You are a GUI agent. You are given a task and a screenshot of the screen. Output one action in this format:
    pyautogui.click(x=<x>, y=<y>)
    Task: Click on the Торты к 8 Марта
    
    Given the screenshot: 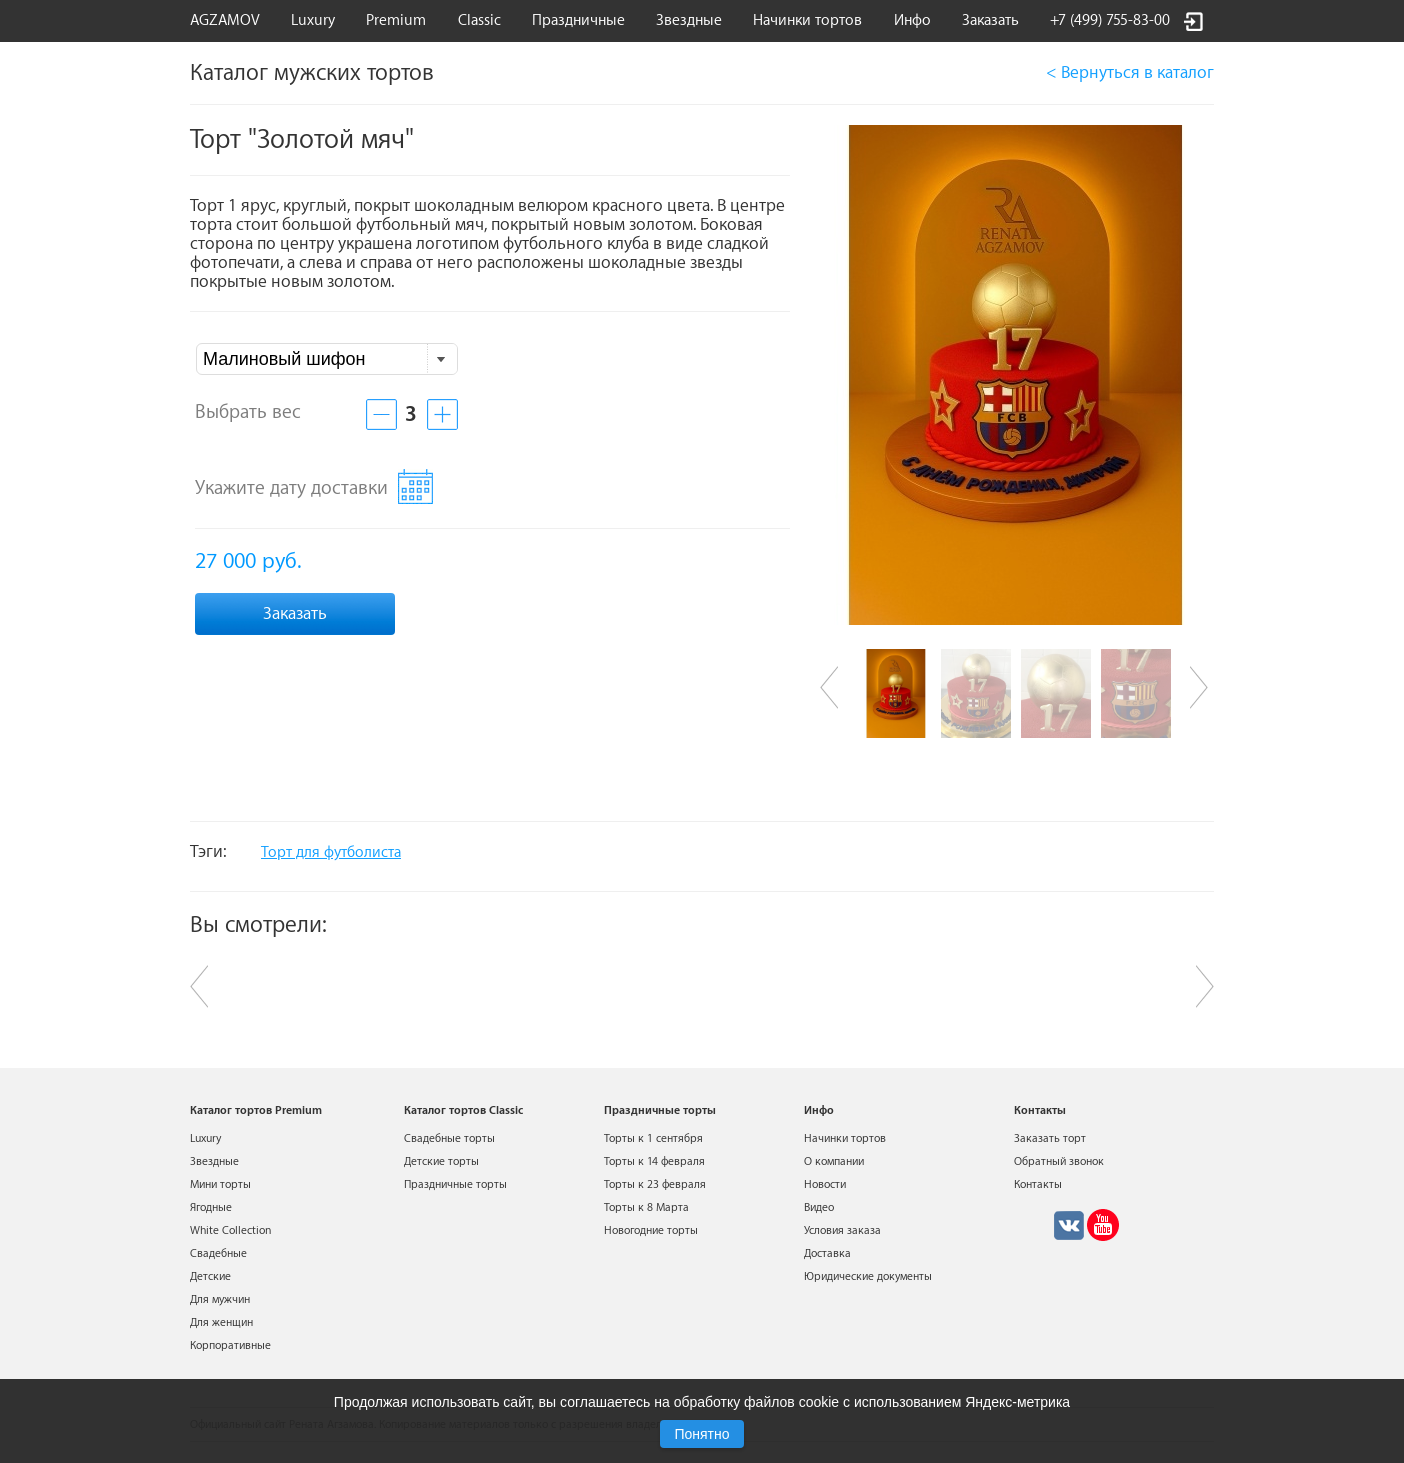 What is the action you would take?
    pyautogui.click(x=646, y=1207)
    